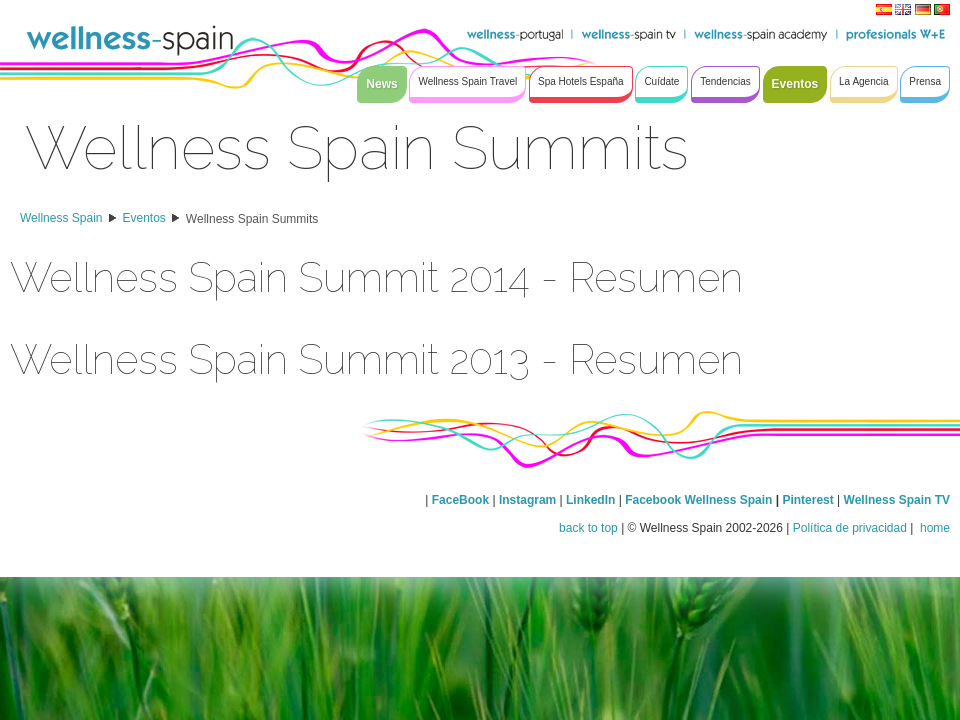 This screenshot has width=960, height=720. Describe the element at coordinates (527, 500) in the screenshot. I see `Instagram` at that location.